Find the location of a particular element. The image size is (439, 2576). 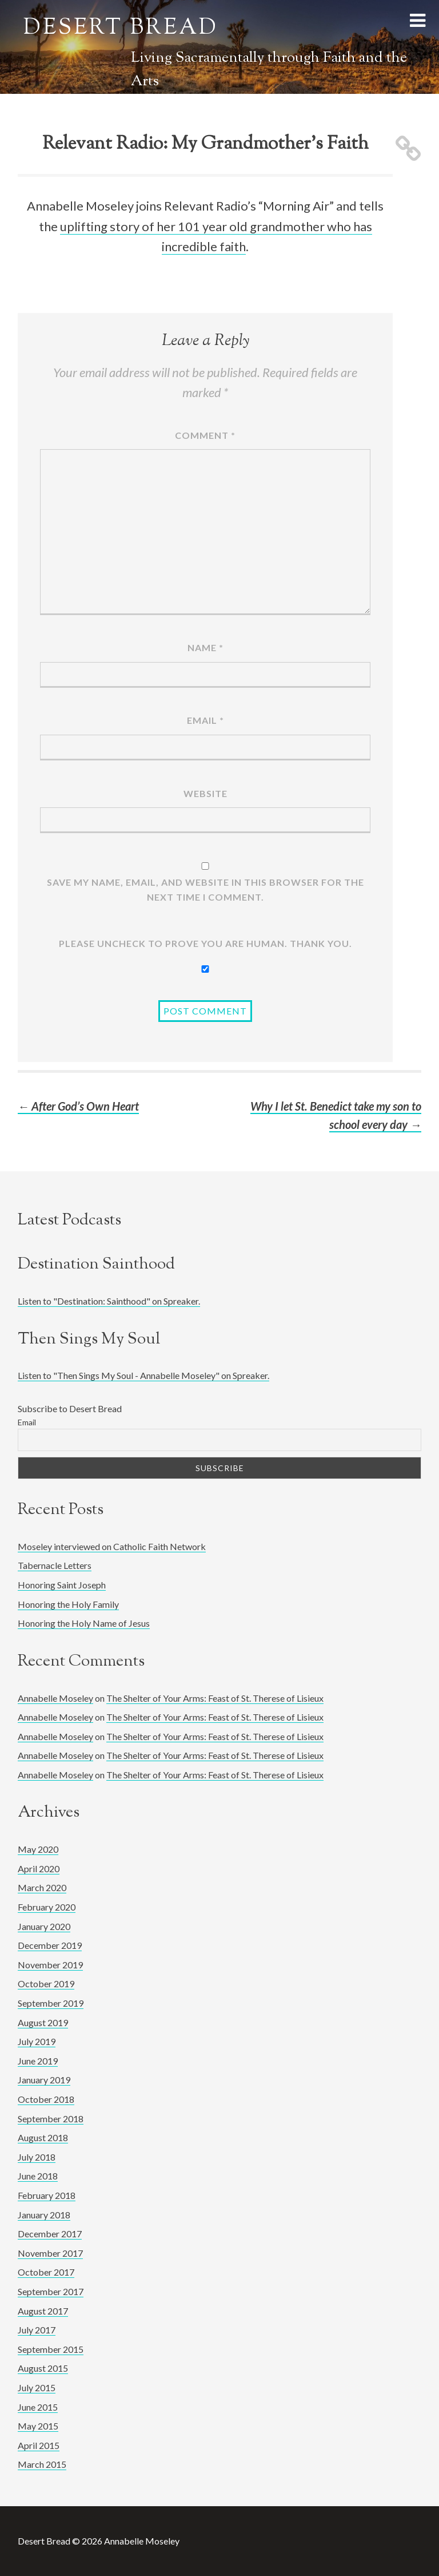

September 2017 is located at coordinates (50, 2291).